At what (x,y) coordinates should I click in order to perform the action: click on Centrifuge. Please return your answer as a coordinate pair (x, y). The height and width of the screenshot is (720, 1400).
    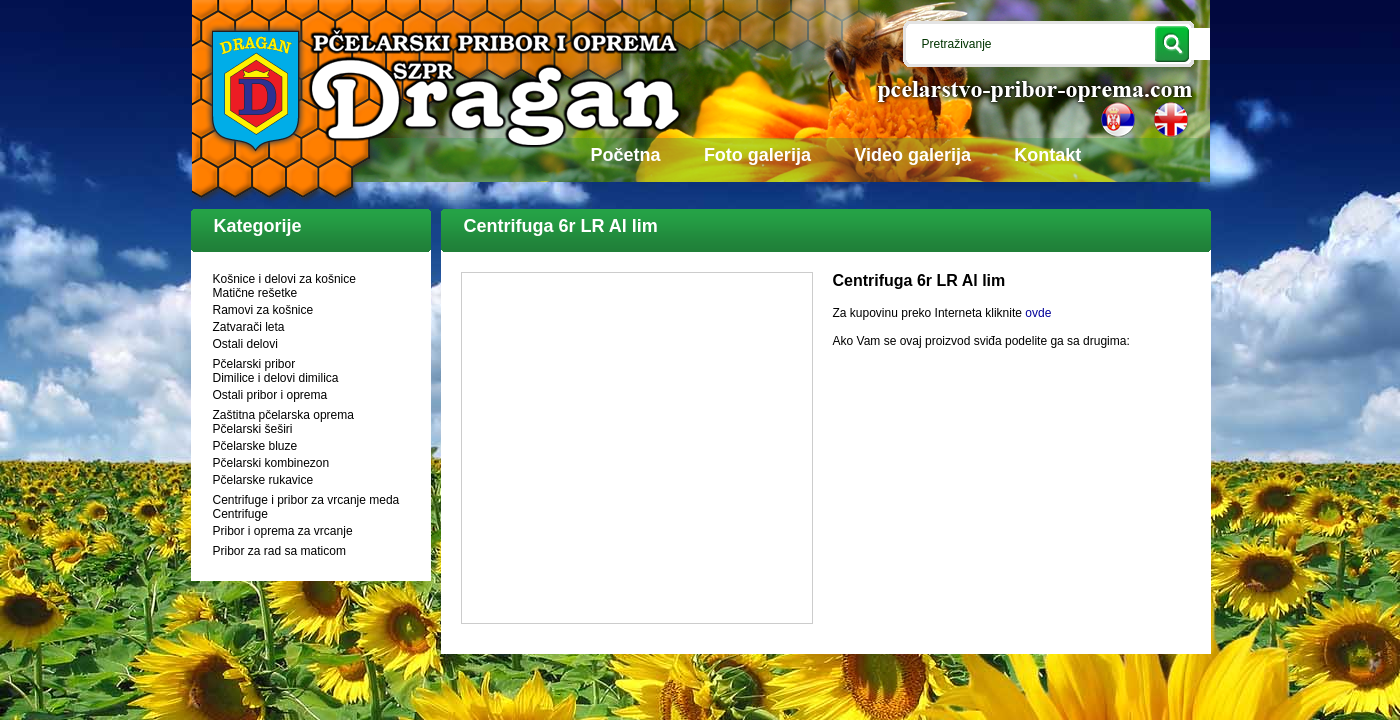
    Looking at the image, I should click on (240, 514).